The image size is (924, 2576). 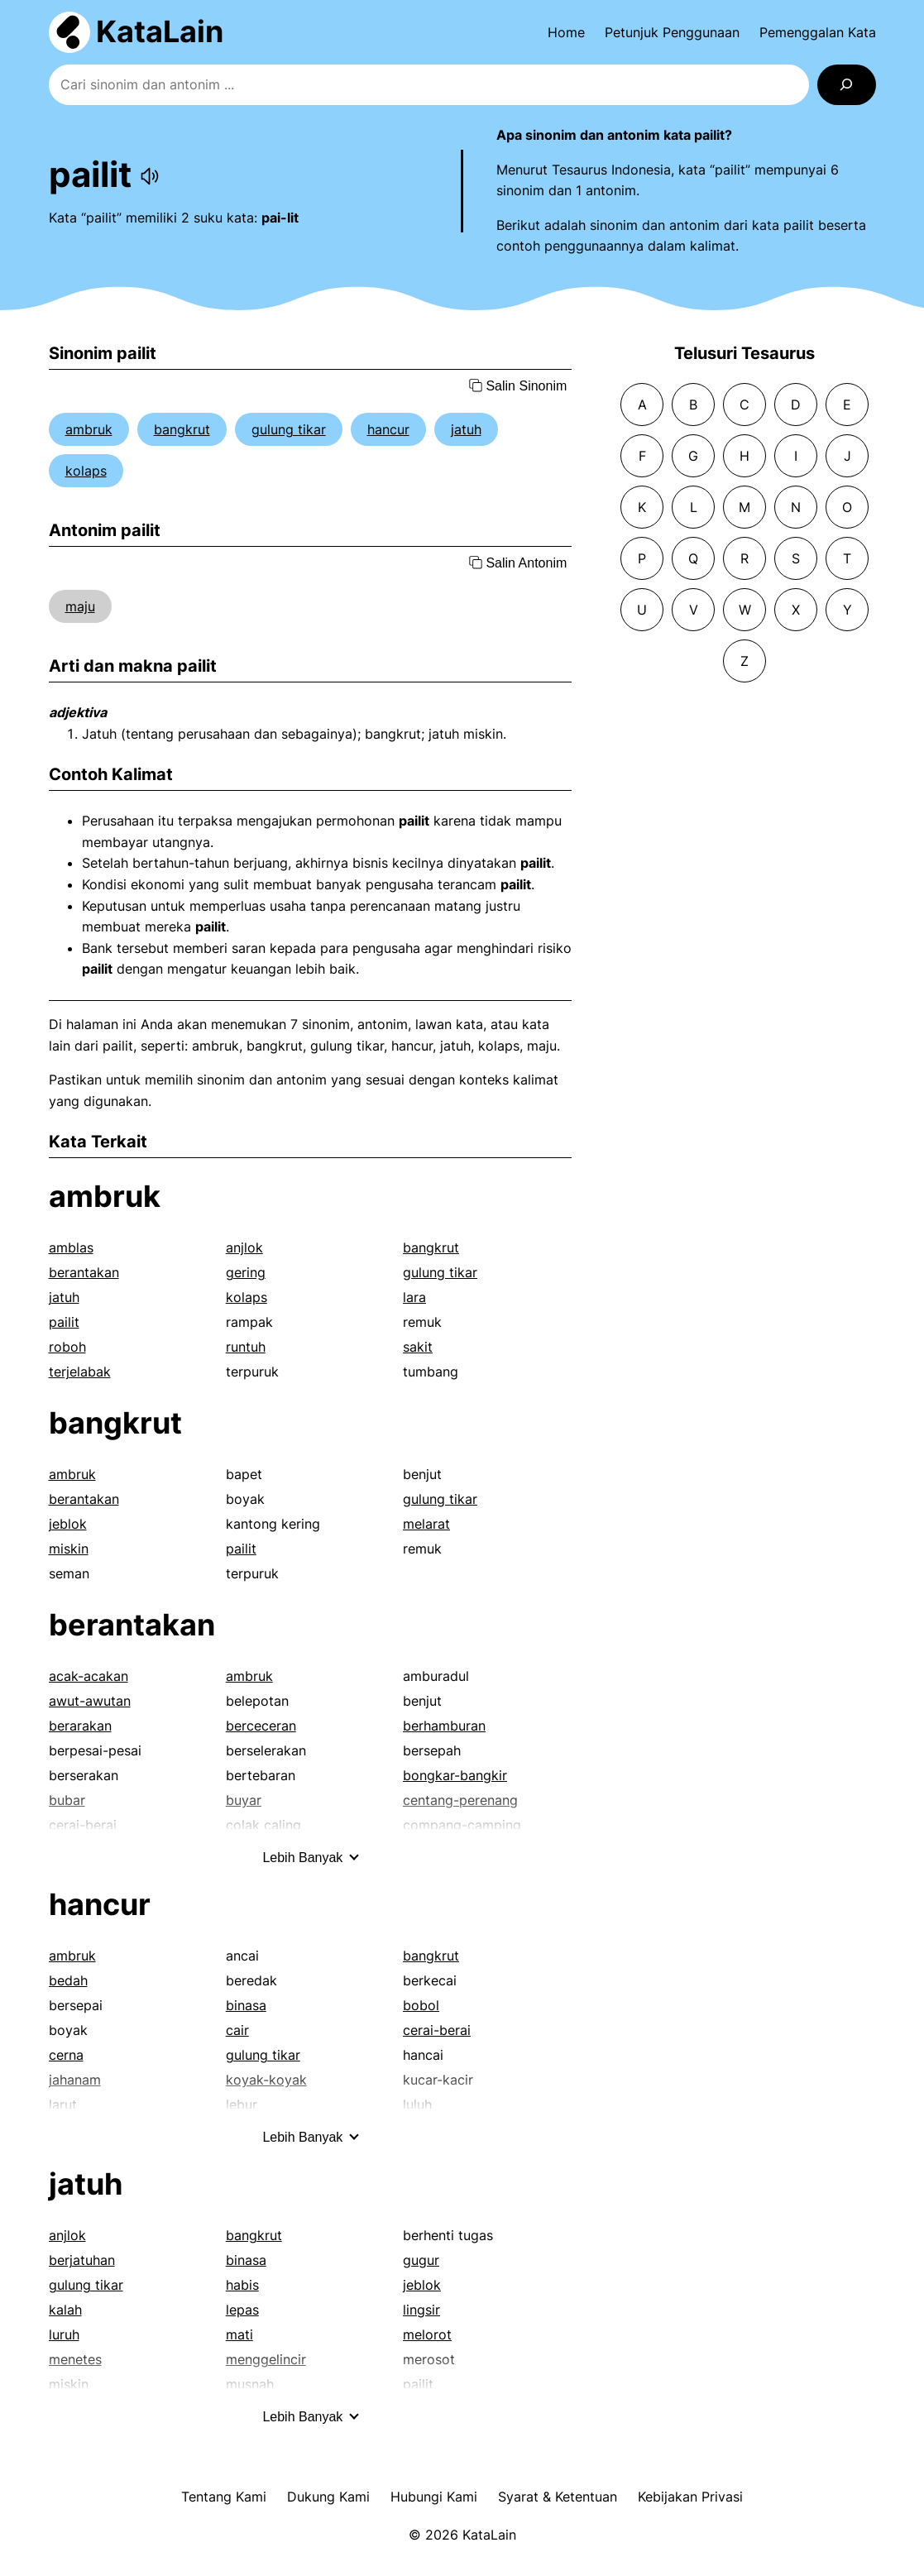 What do you see at coordinates (261, 1725) in the screenshot?
I see `berceceran` at bounding box center [261, 1725].